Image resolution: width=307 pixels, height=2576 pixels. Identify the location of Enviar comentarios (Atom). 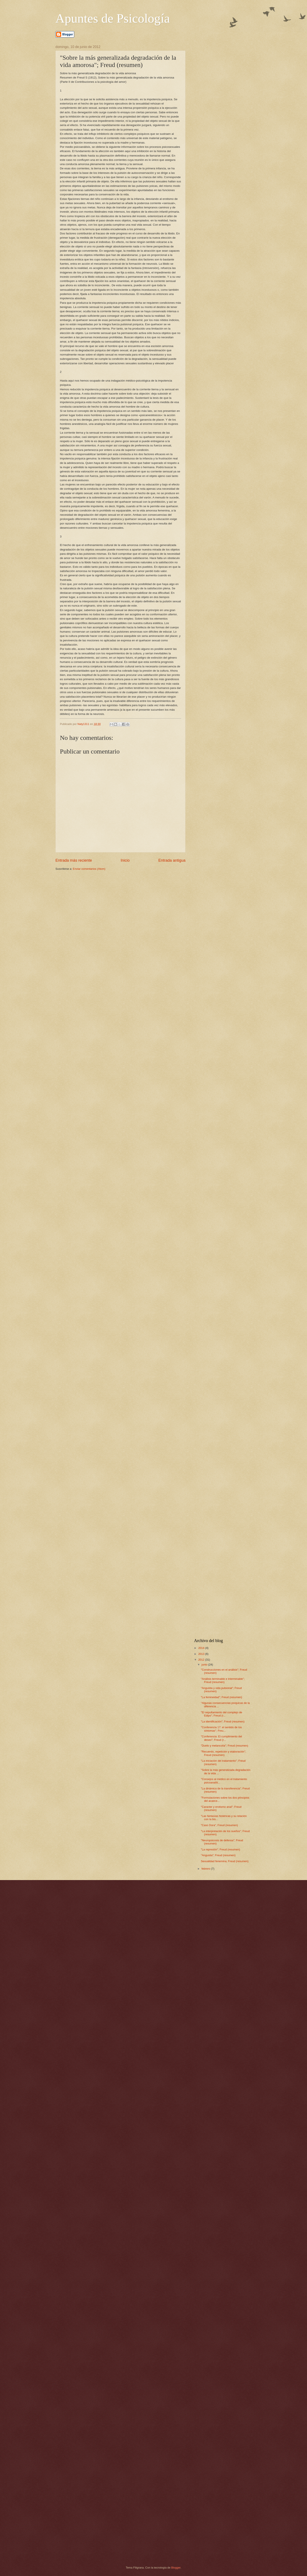
(89, 868).